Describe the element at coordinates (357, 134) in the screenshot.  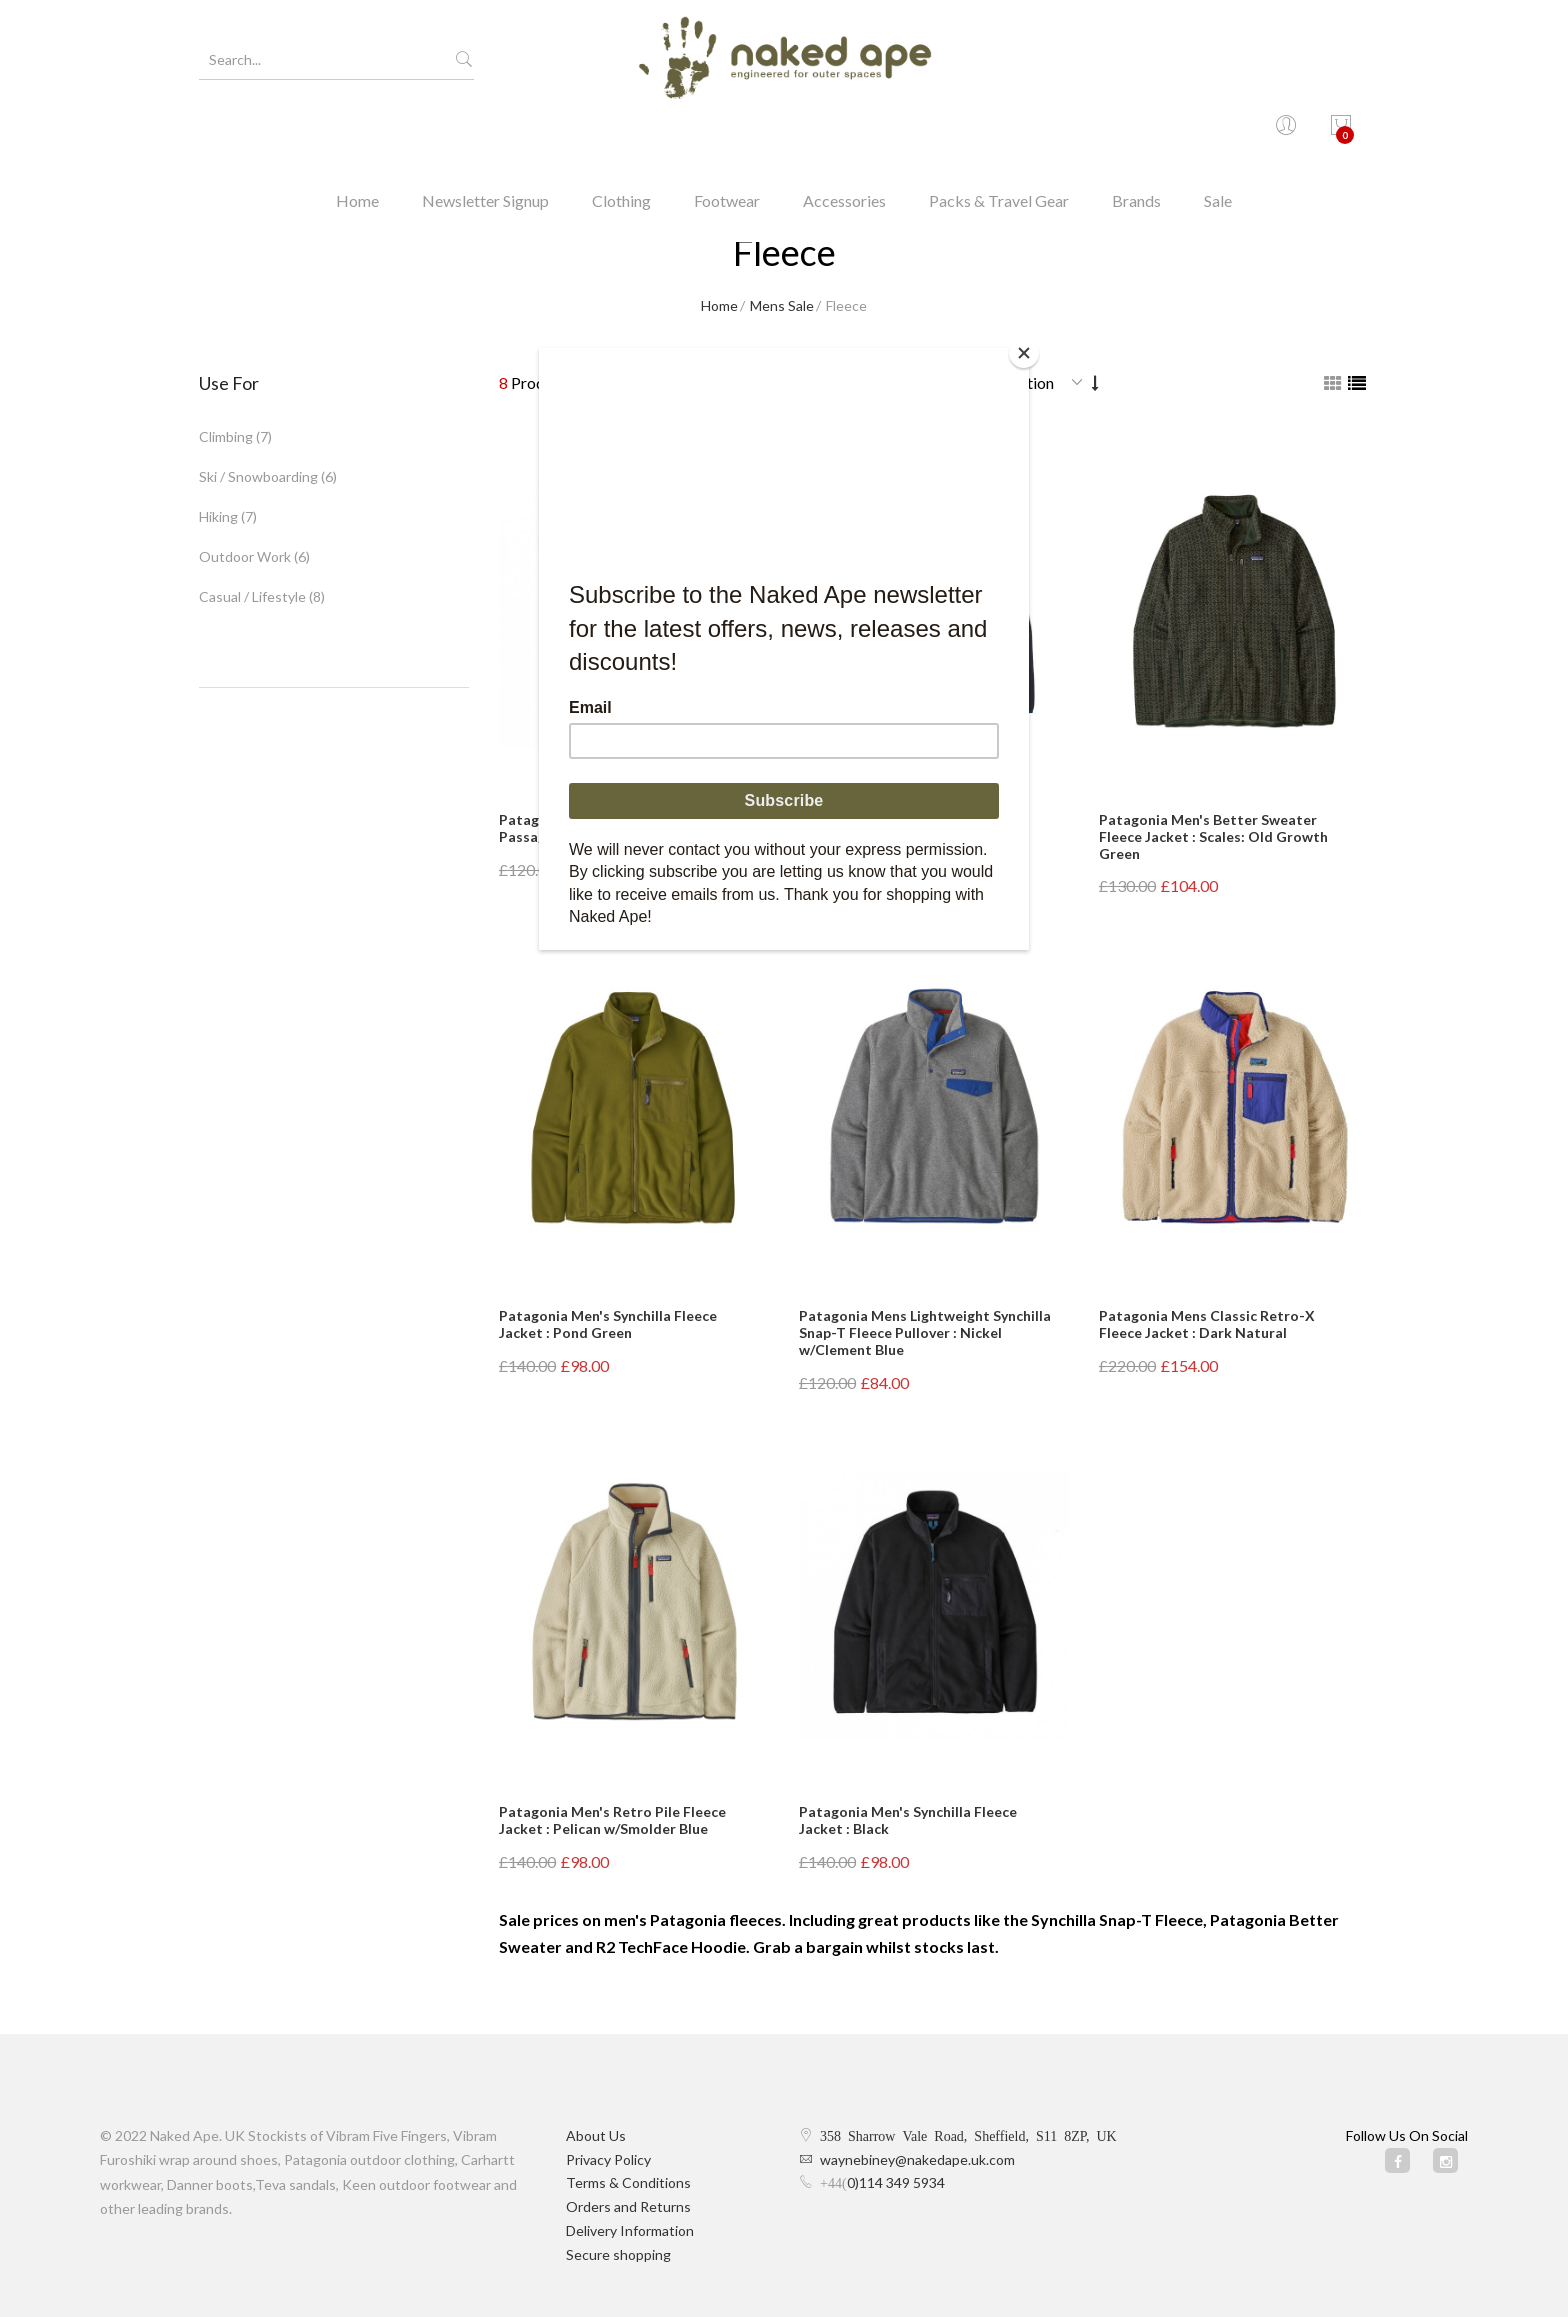
I see `Home` at that location.